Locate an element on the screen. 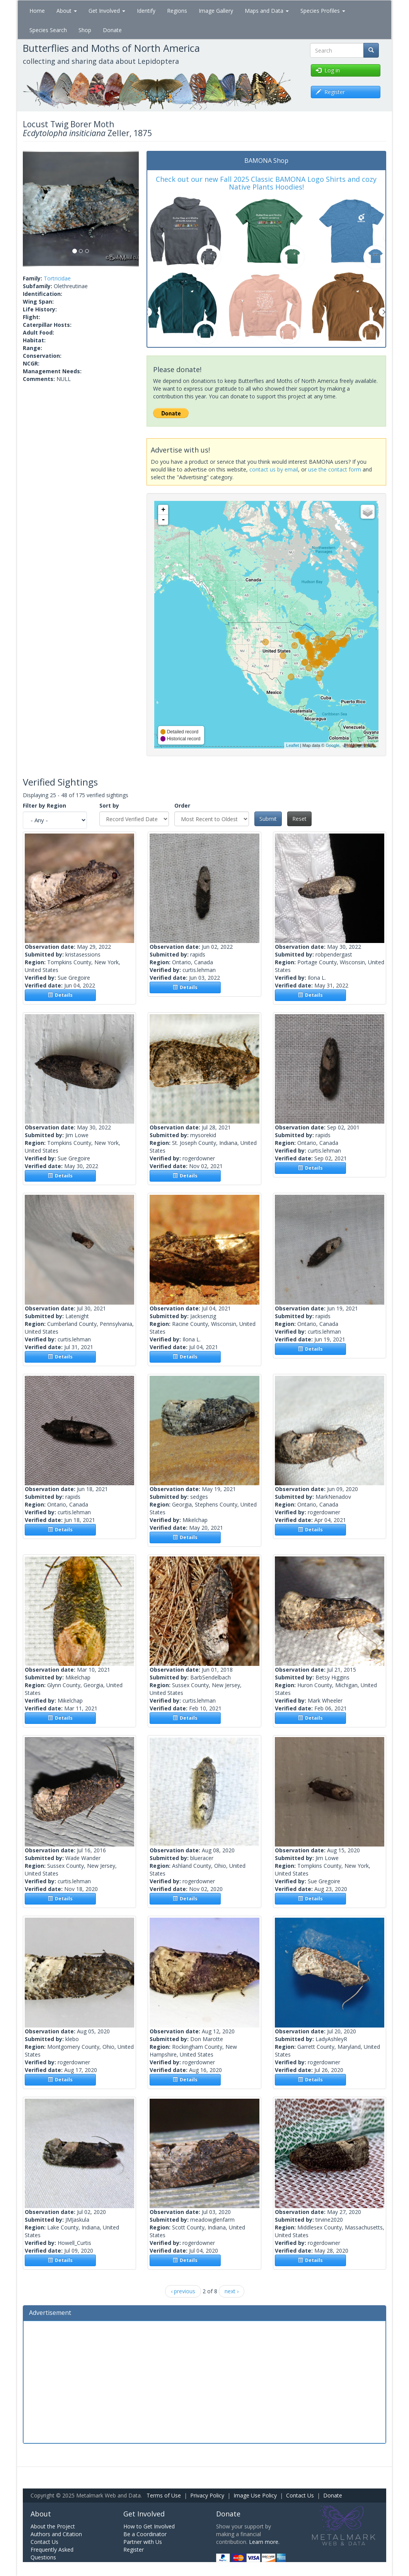 Image resolution: width=409 pixels, height=2576 pixels. Regions is located at coordinates (177, 10).